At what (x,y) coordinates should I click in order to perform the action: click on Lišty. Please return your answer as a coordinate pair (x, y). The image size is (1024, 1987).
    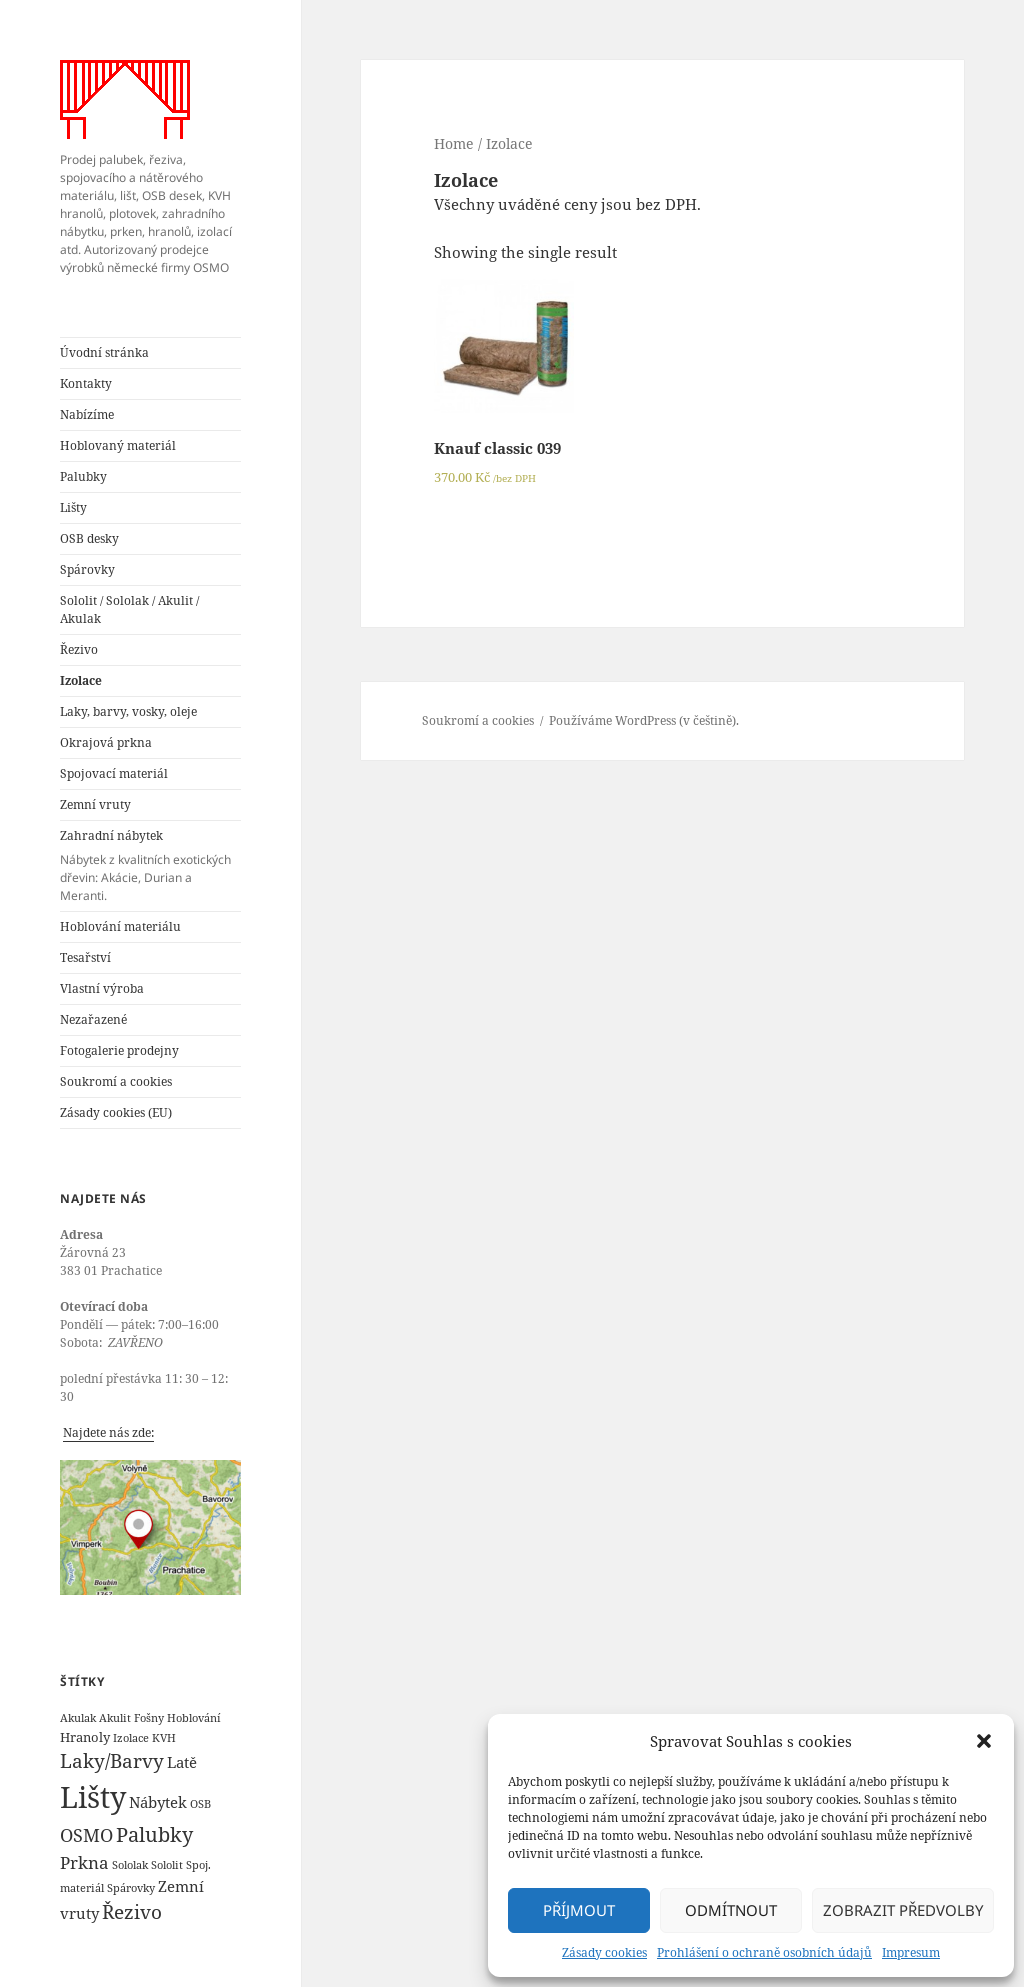
    Looking at the image, I should click on (73, 507).